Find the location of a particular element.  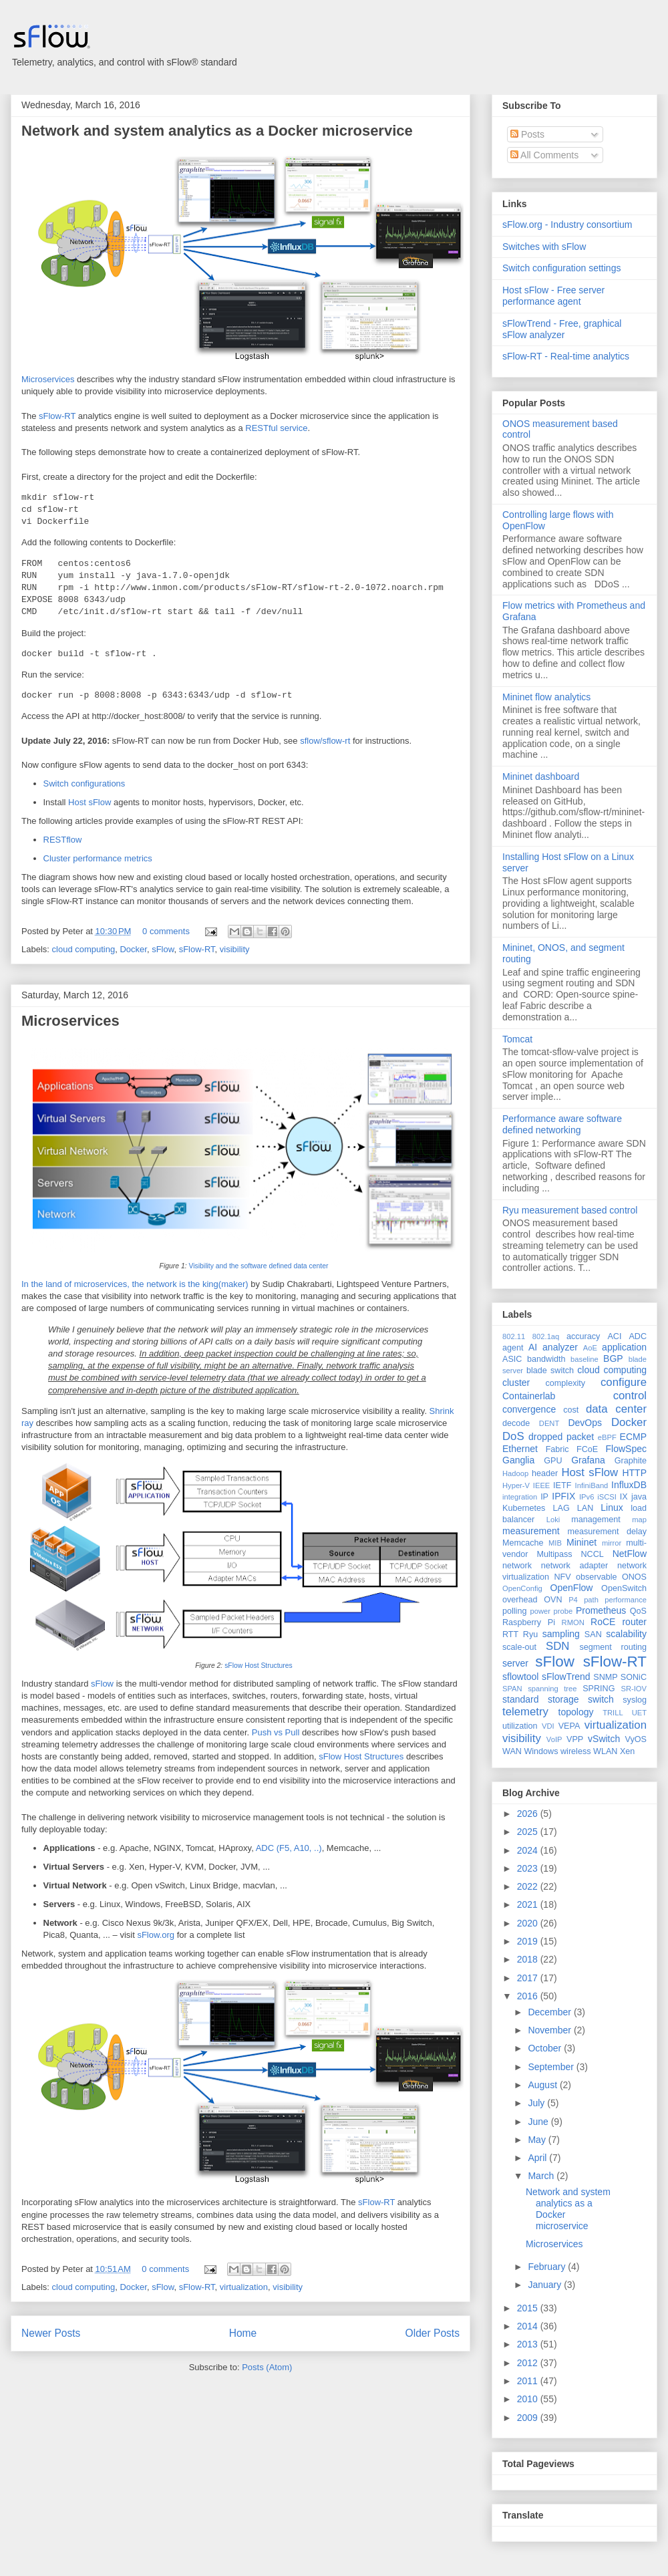

802.1aq is located at coordinates (545, 1336).